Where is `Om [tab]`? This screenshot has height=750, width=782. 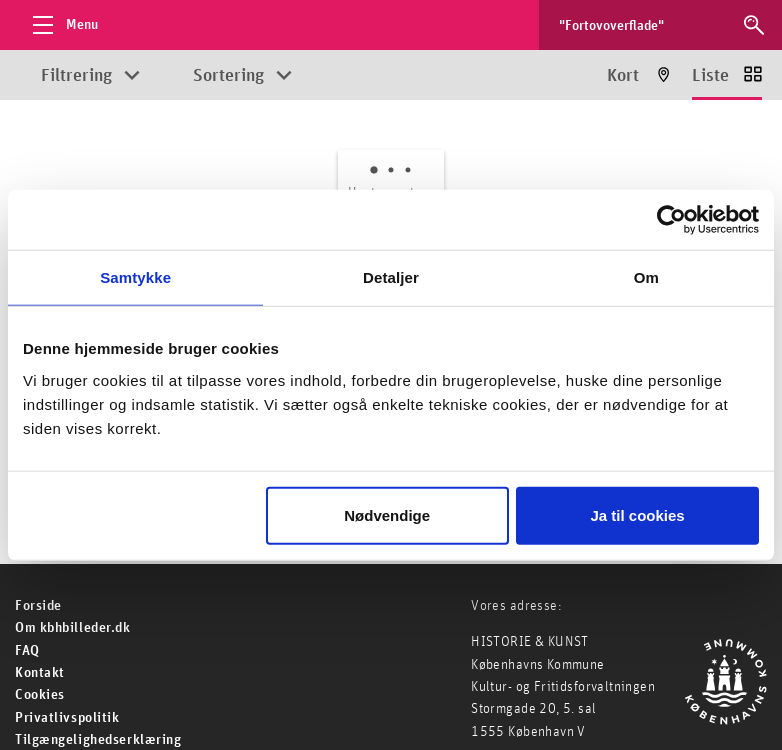
Om [tab] is located at coordinates (646, 277).